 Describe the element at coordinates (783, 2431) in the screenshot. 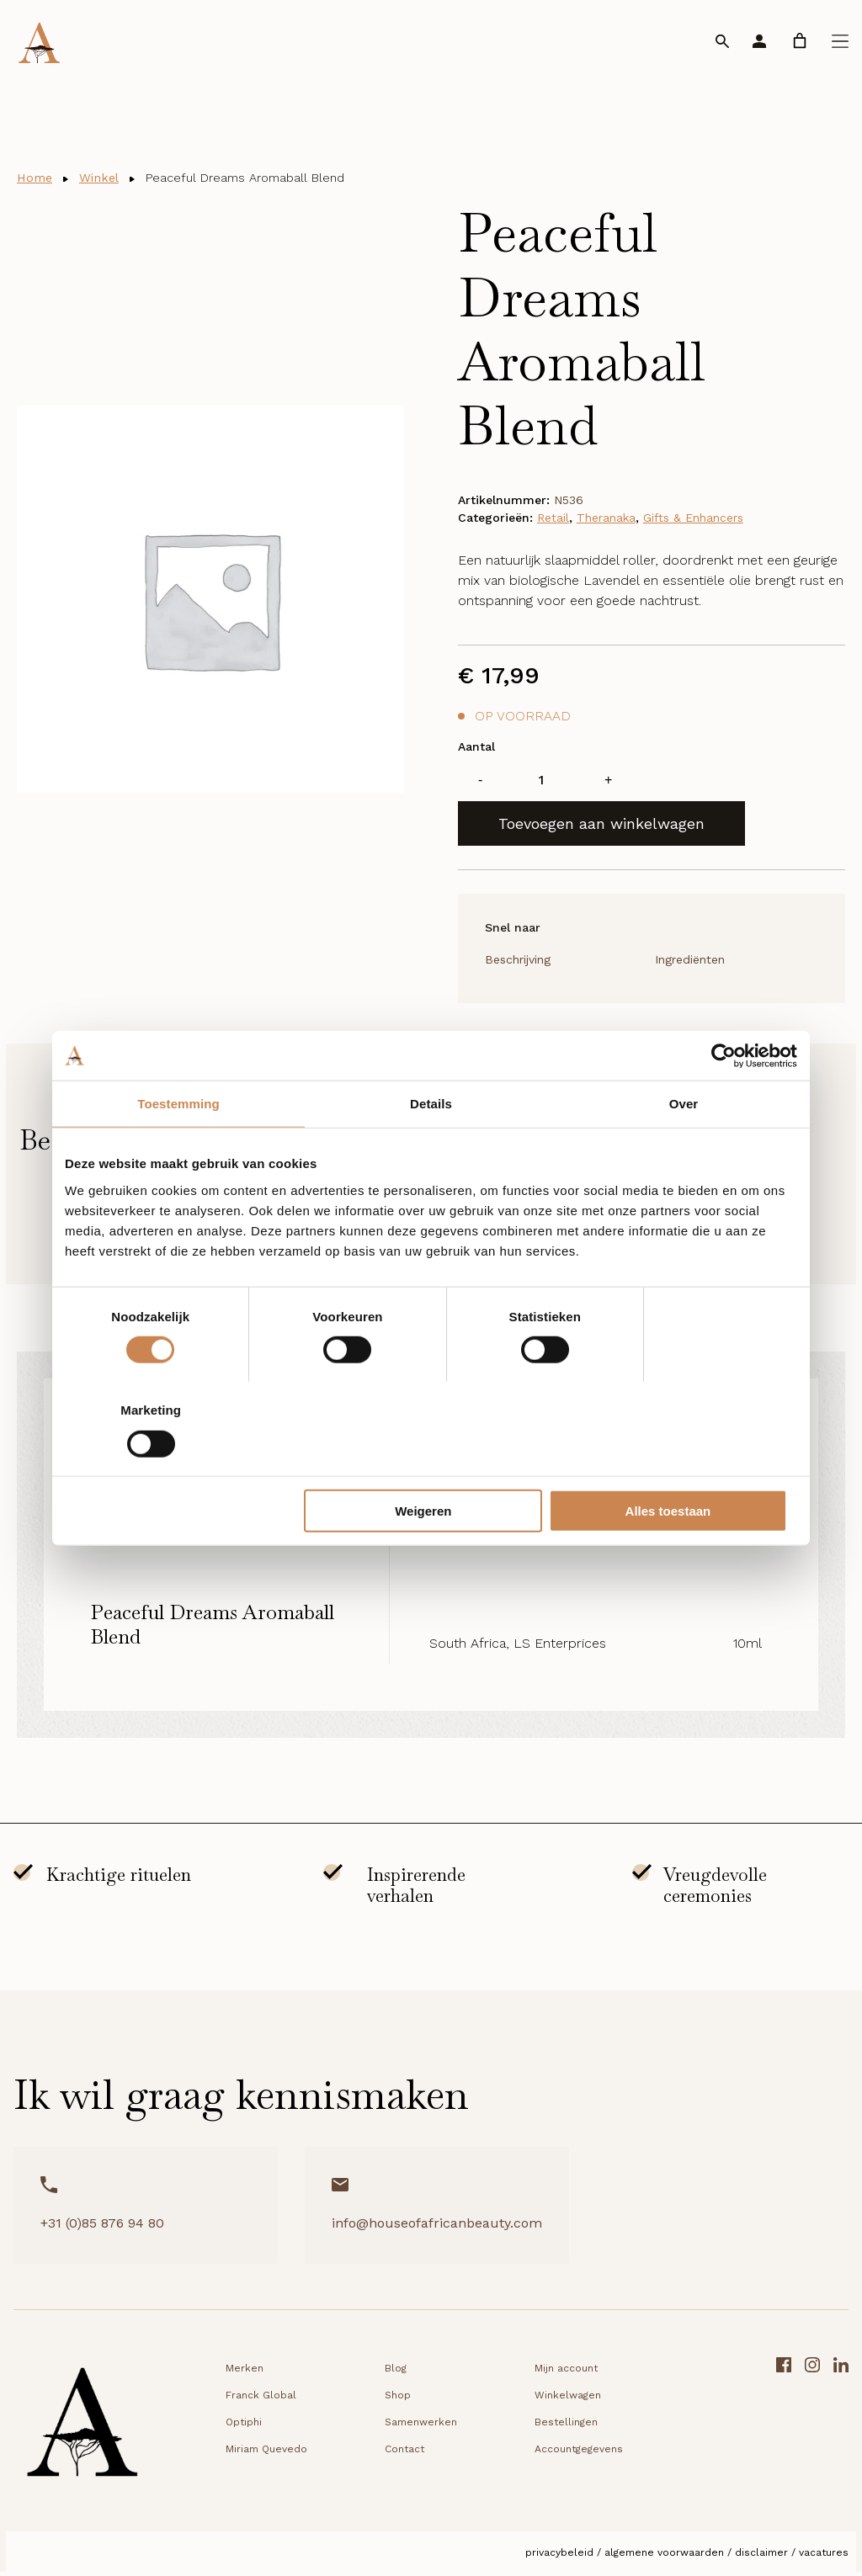

I see `[Facebook link]` at that location.